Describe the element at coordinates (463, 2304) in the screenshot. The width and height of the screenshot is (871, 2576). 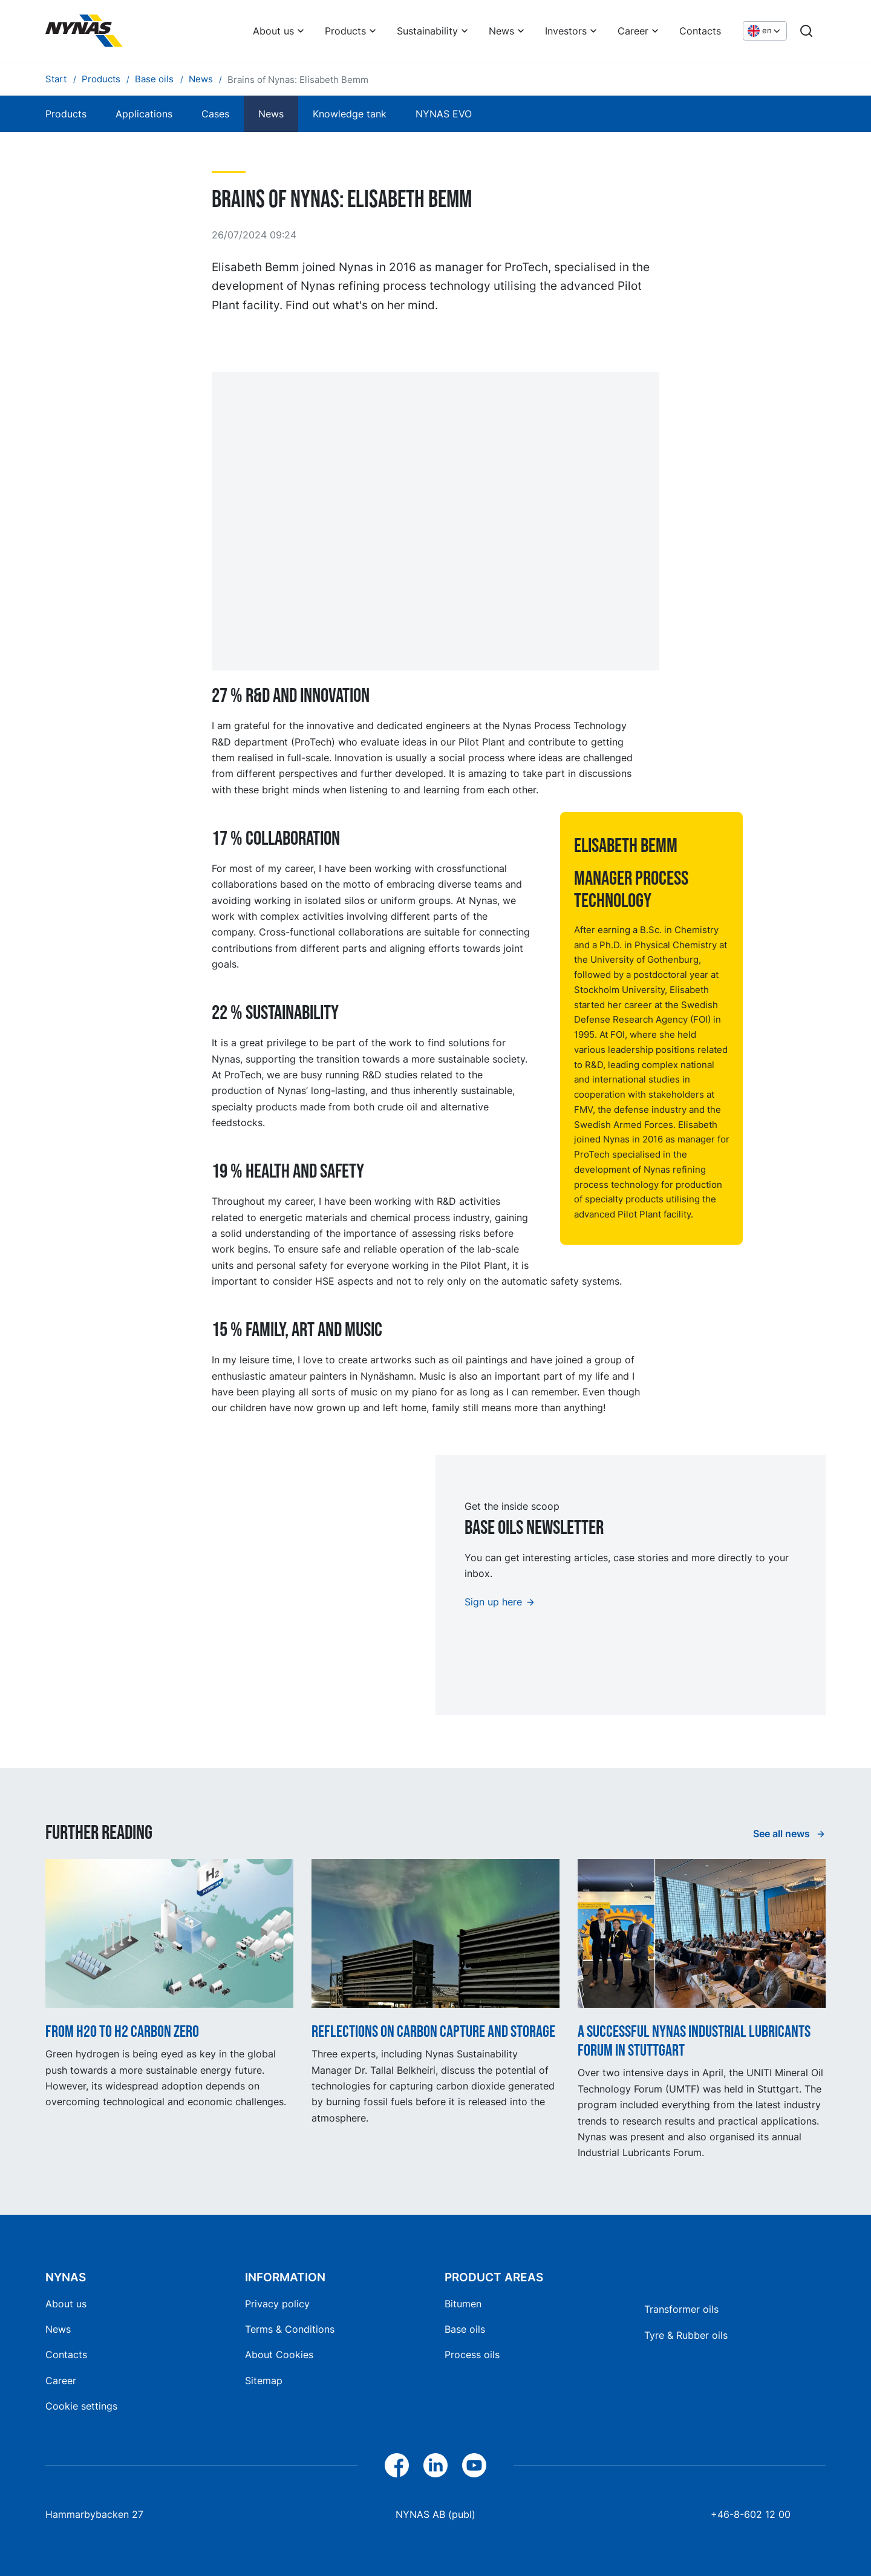
I see `Bitumen` at that location.